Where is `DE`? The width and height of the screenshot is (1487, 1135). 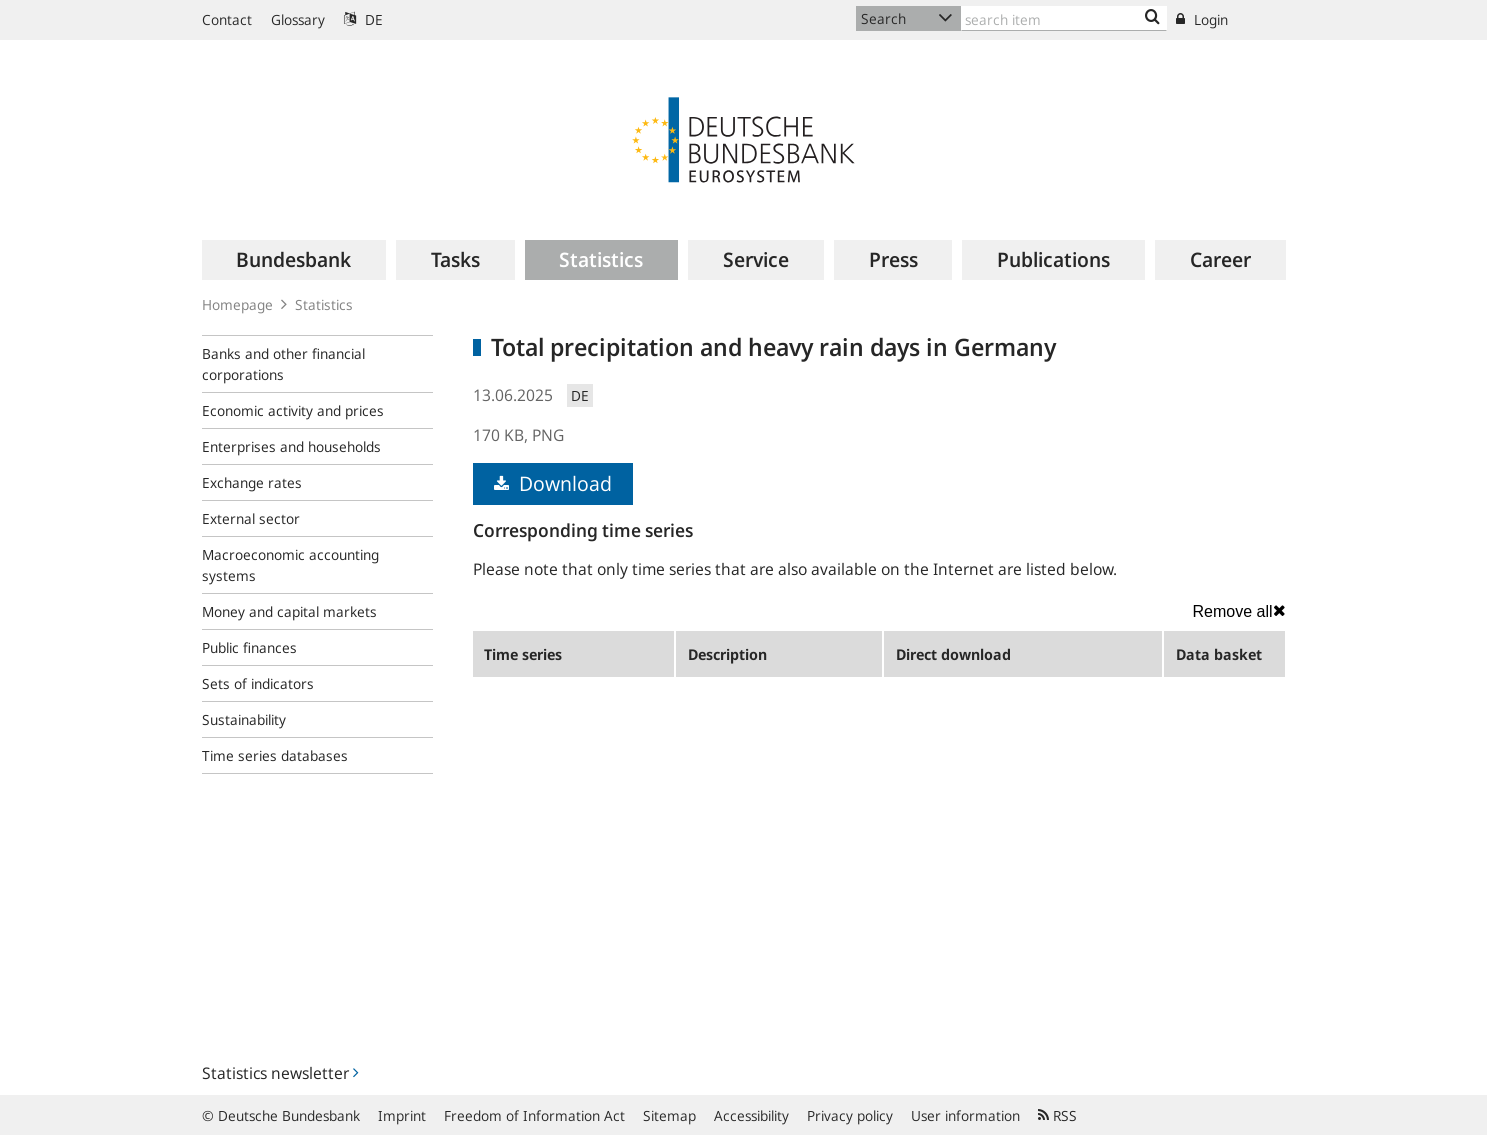 DE is located at coordinates (363, 19).